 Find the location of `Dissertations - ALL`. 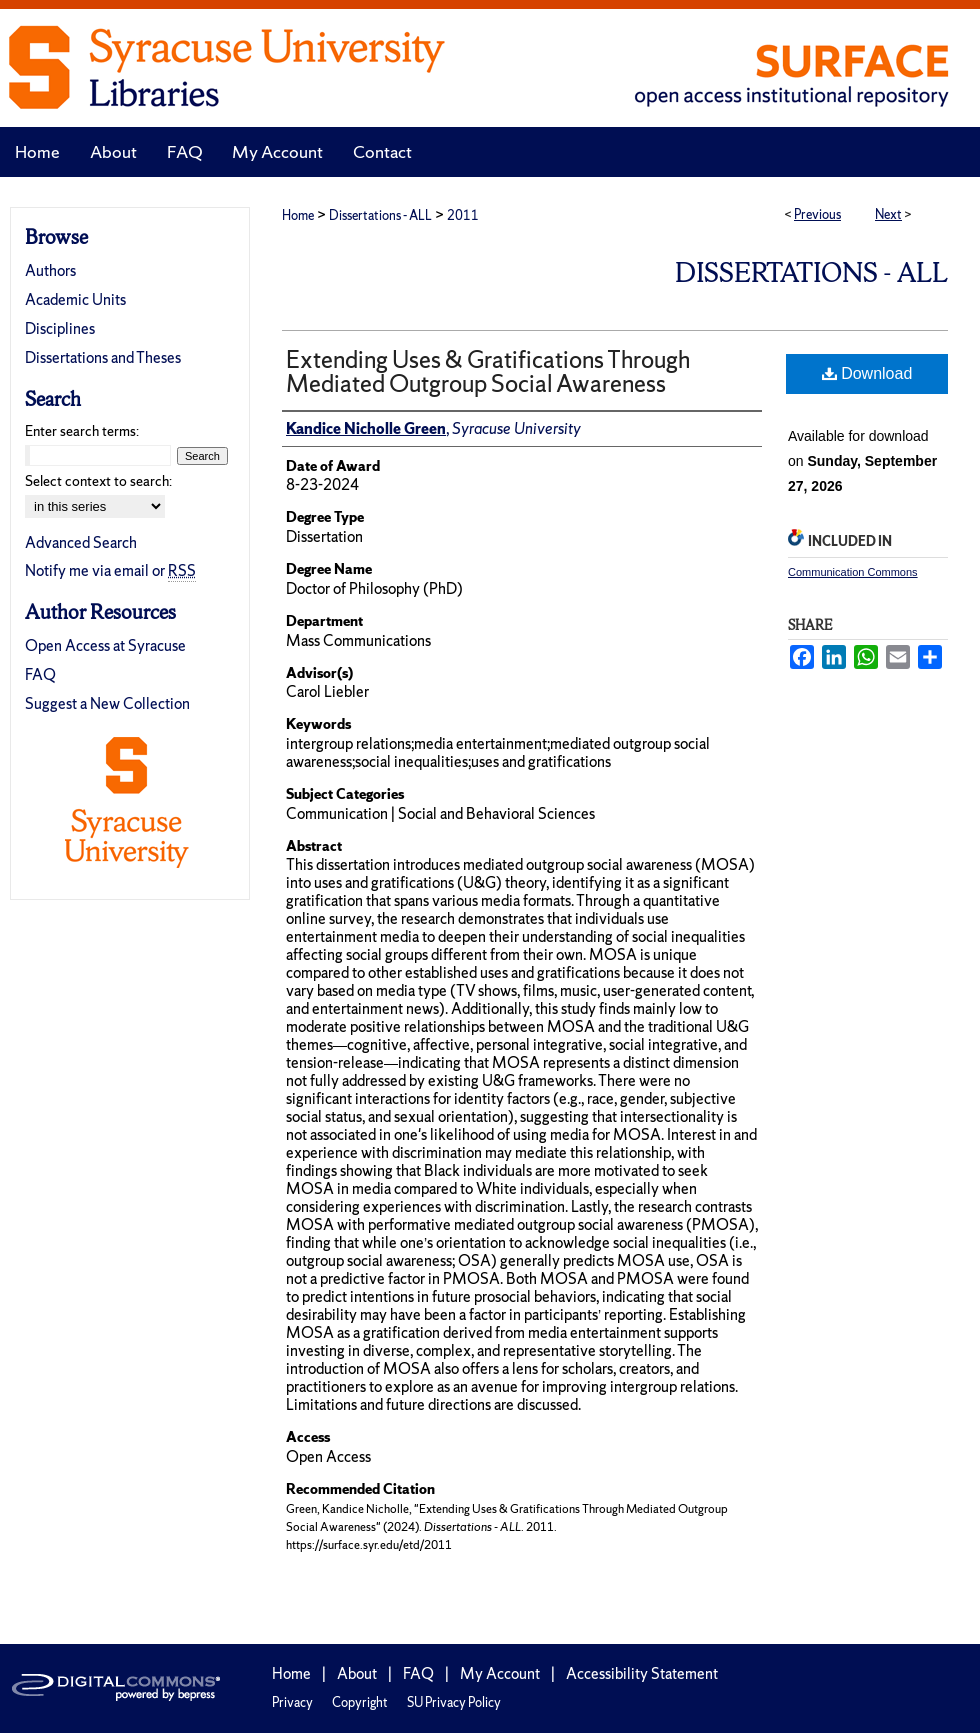

Dissertations - ALL is located at coordinates (380, 215).